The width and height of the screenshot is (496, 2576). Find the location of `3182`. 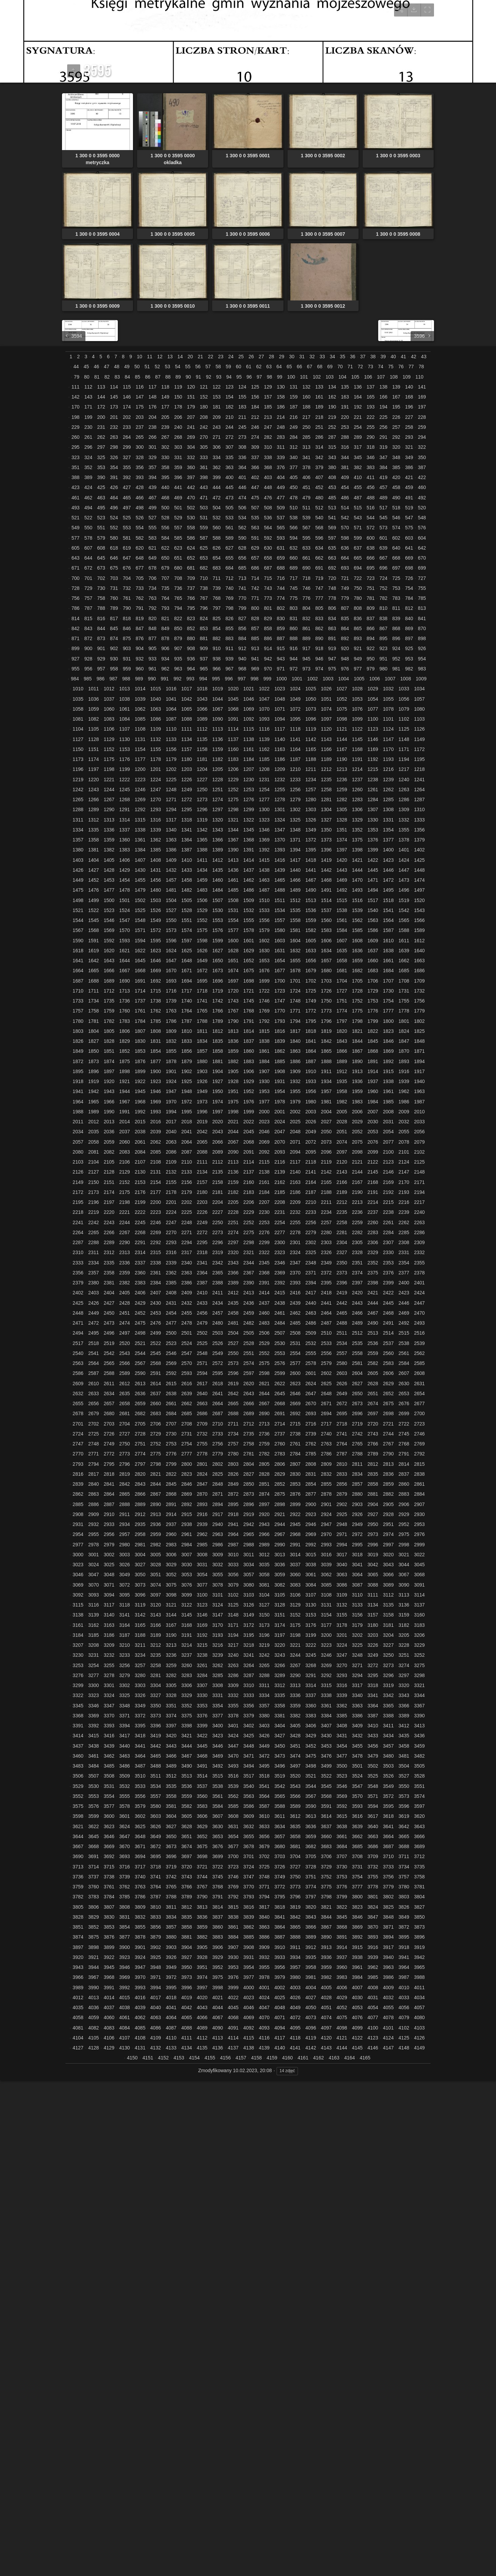

3182 is located at coordinates (404, 1625).